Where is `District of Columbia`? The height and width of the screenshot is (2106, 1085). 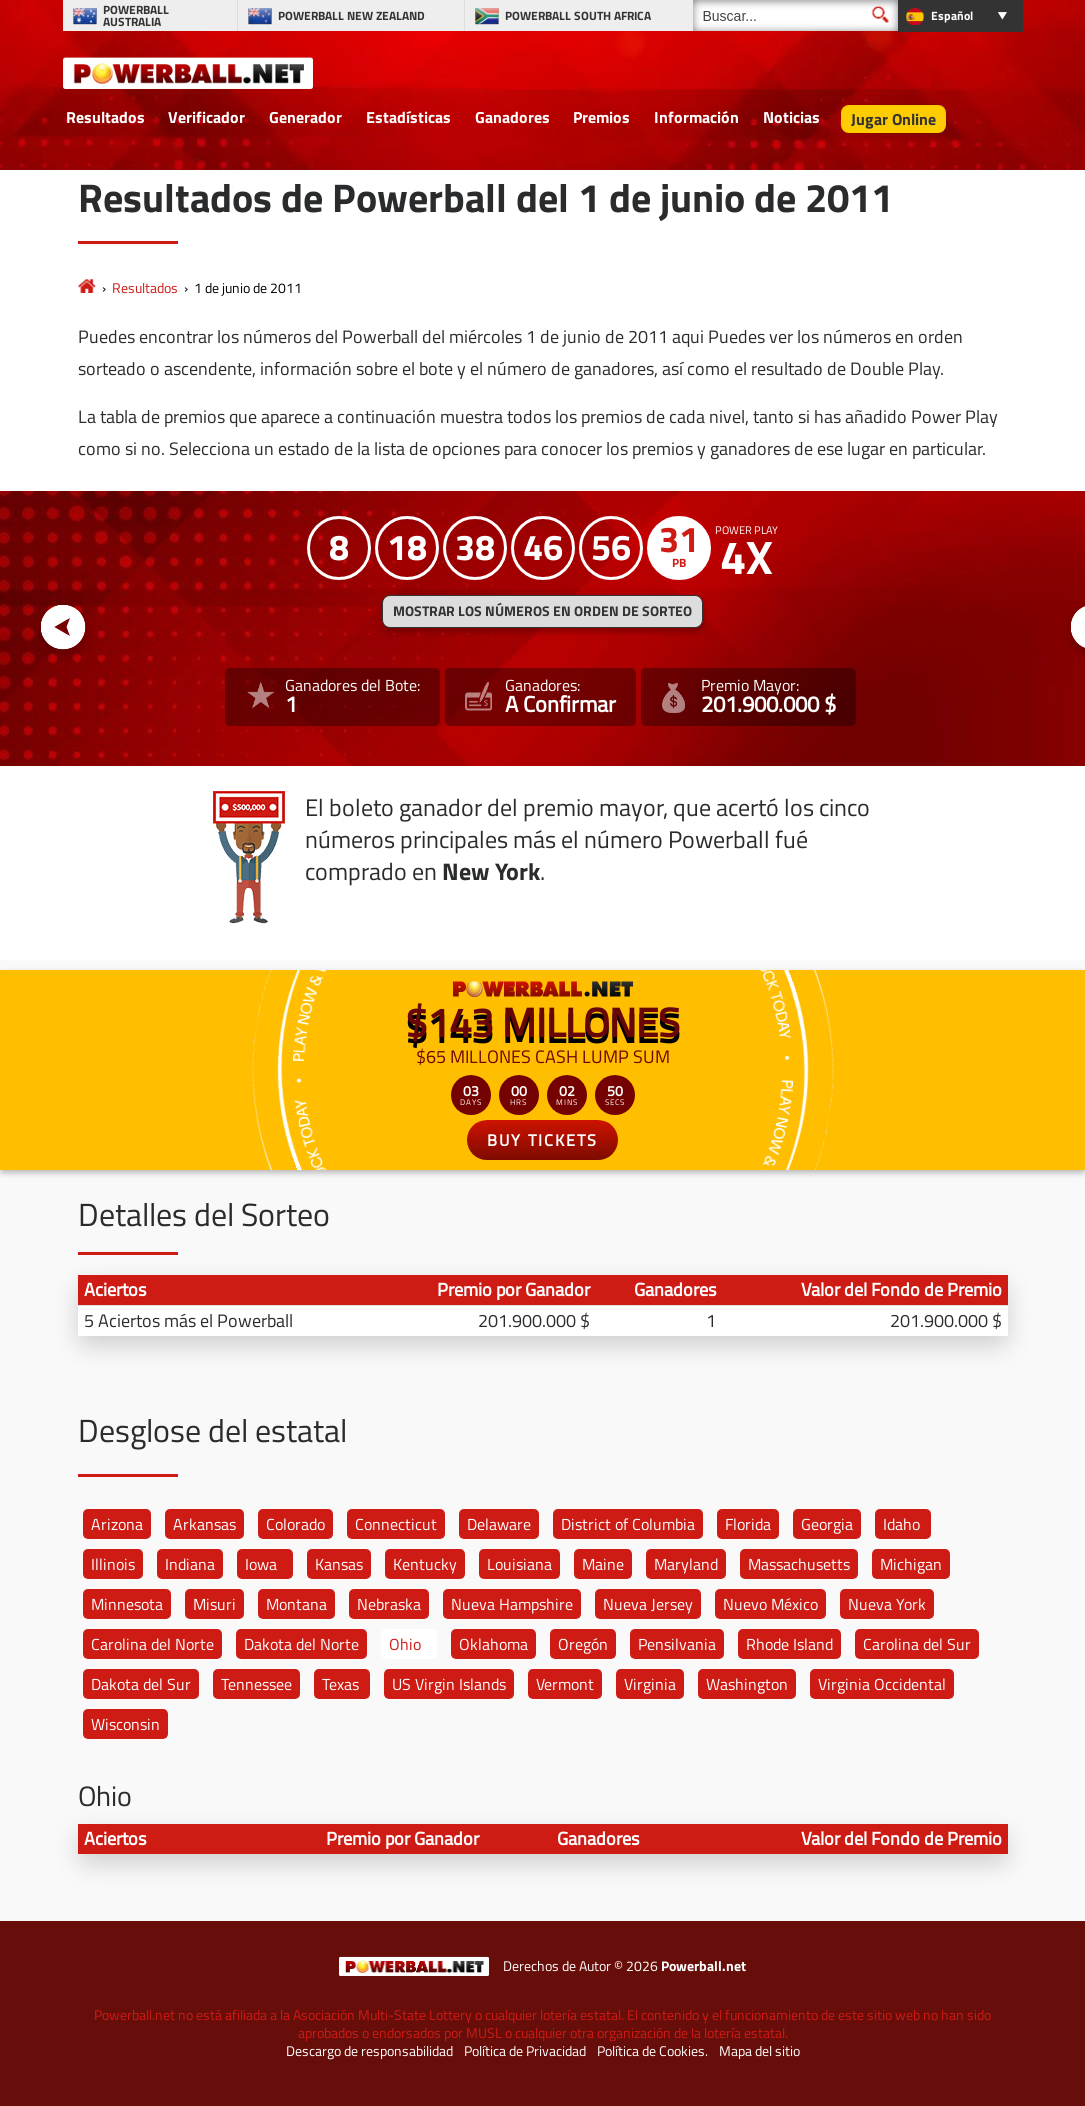
District of Columbia is located at coordinates (628, 1524).